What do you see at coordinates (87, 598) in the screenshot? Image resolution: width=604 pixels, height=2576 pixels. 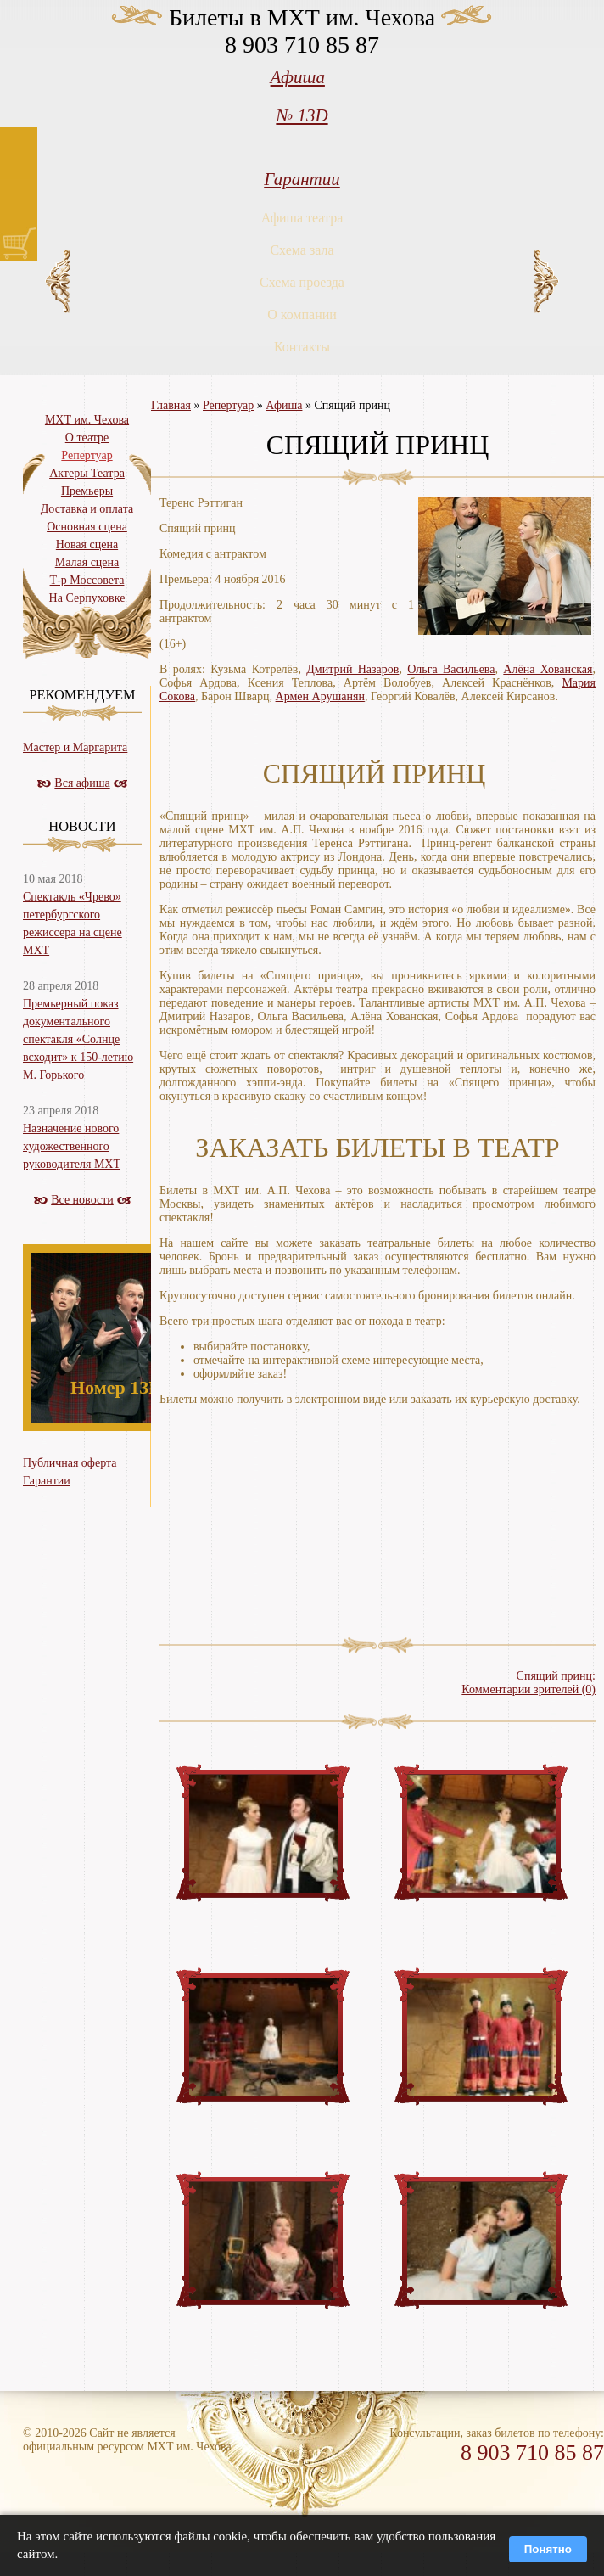 I see `На Серпуховке` at bounding box center [87, 598].